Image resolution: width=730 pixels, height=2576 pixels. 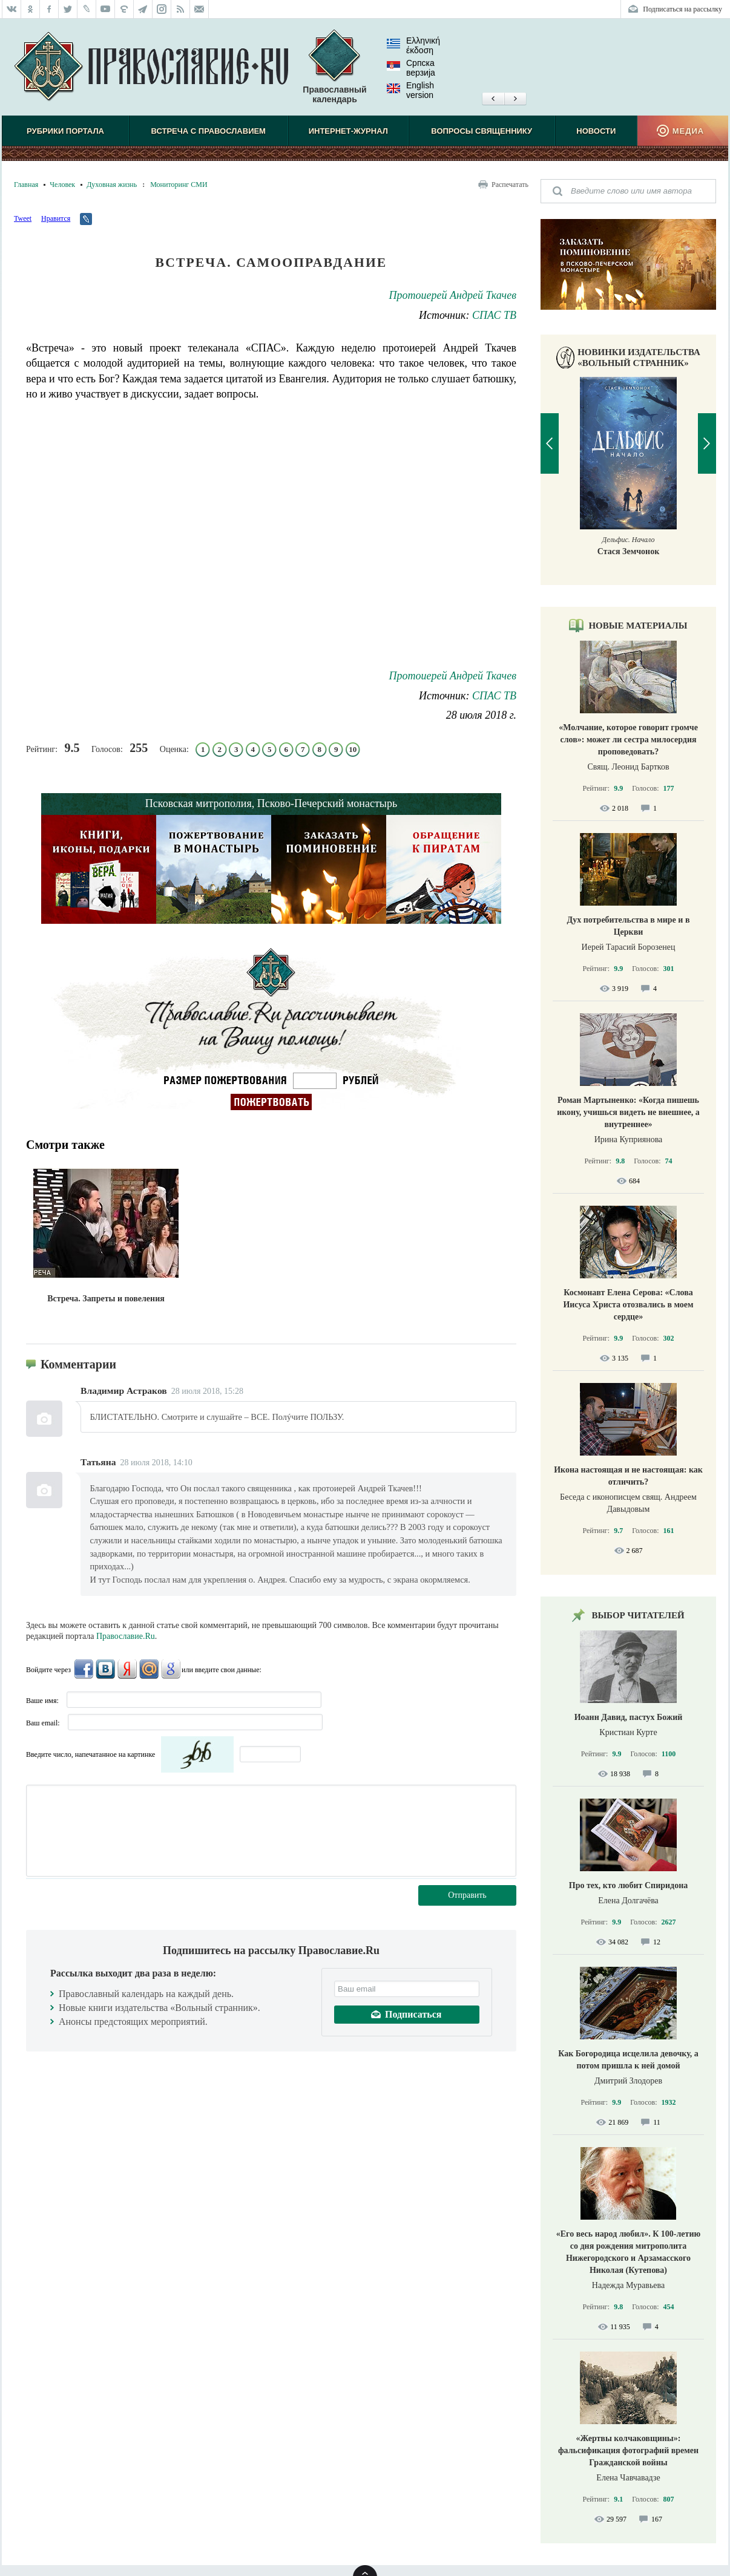 What do you see at coordinates (411, 67) in the screenshot?
I see `Српска верзиjа` at bounding box center [411, 67].